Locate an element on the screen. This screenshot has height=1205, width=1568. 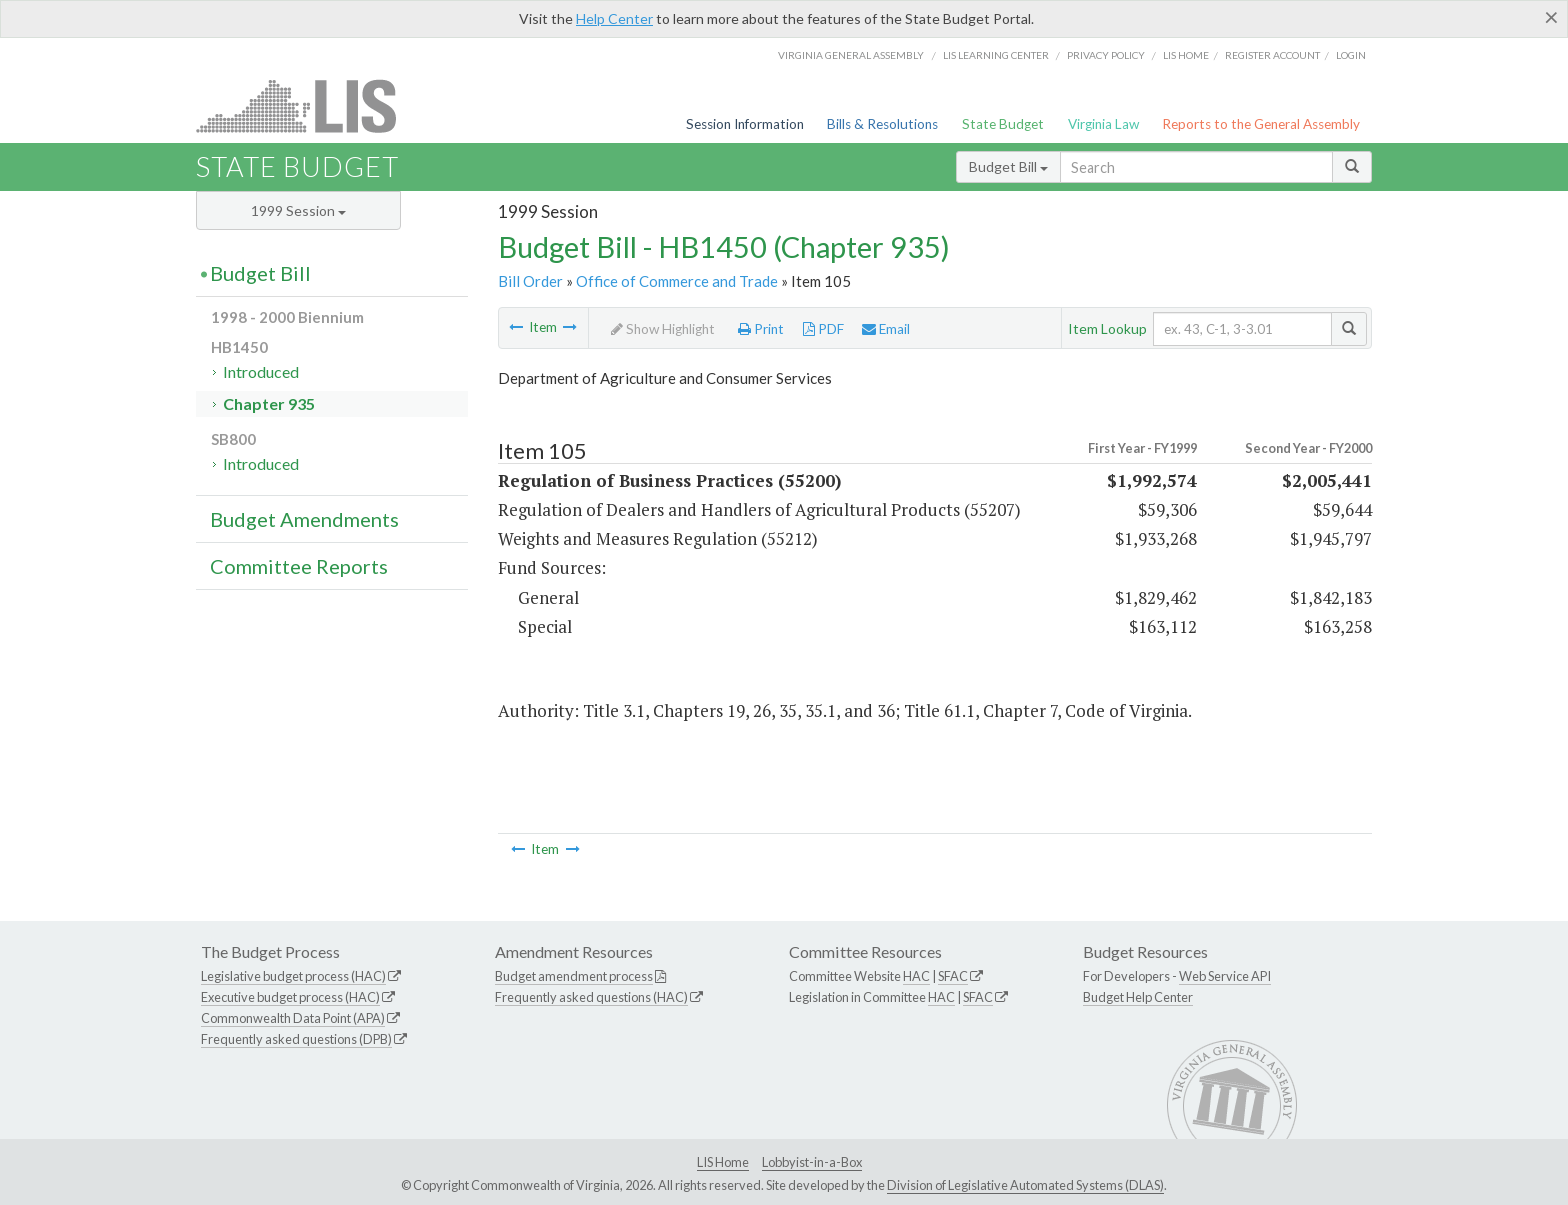
[Close] is located at coordinates (1551, 17).